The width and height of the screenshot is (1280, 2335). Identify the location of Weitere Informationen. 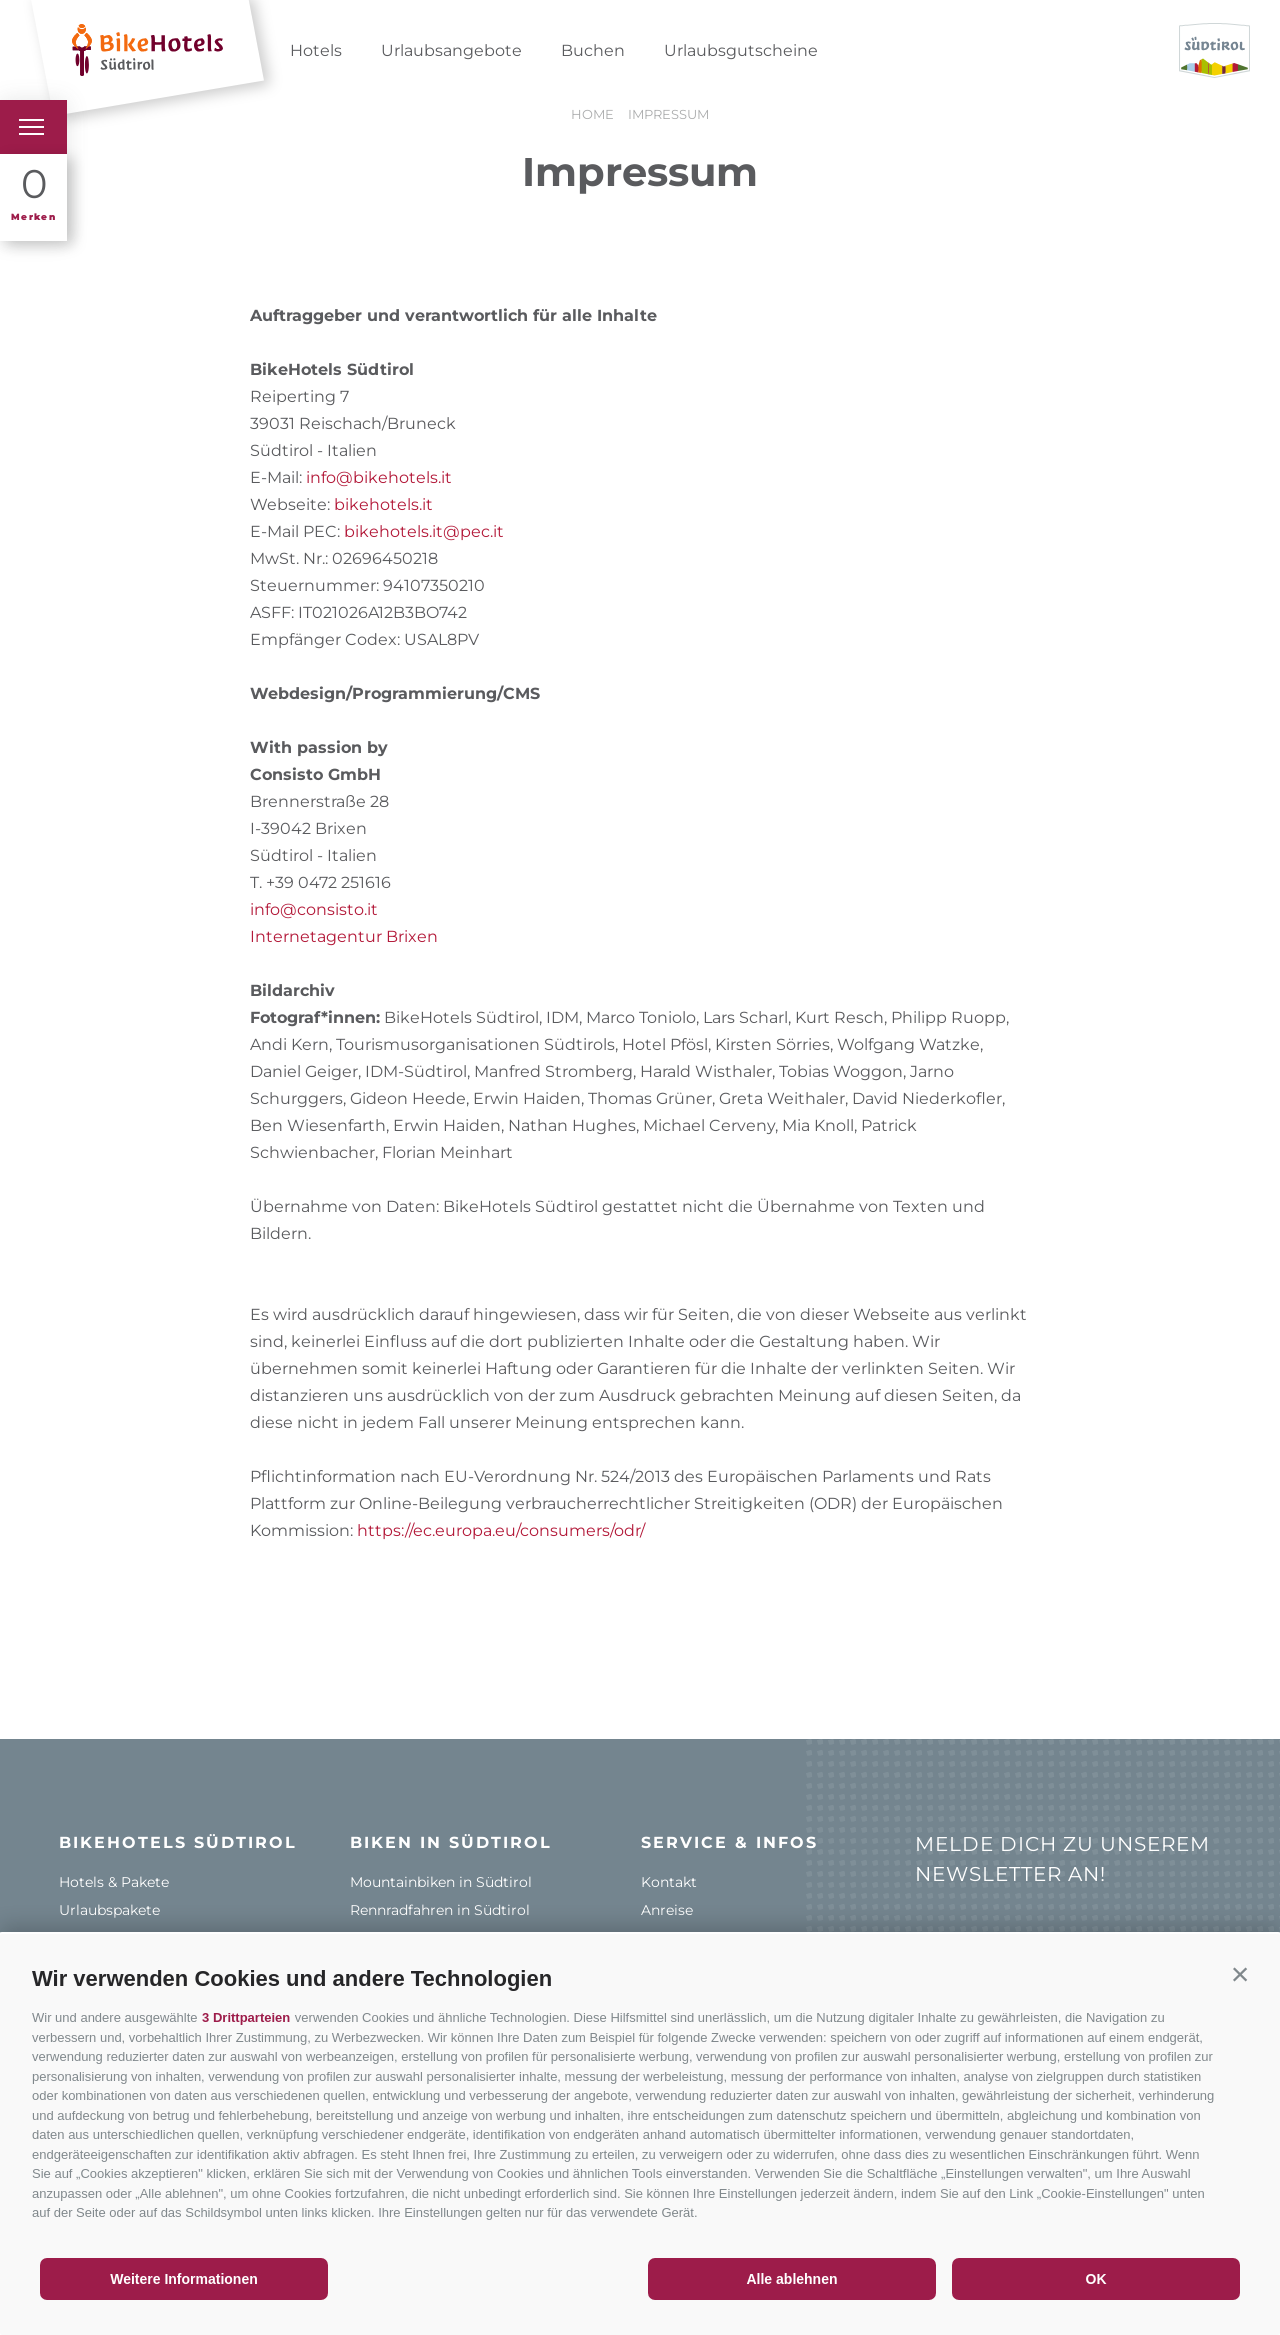
(184, 2279).